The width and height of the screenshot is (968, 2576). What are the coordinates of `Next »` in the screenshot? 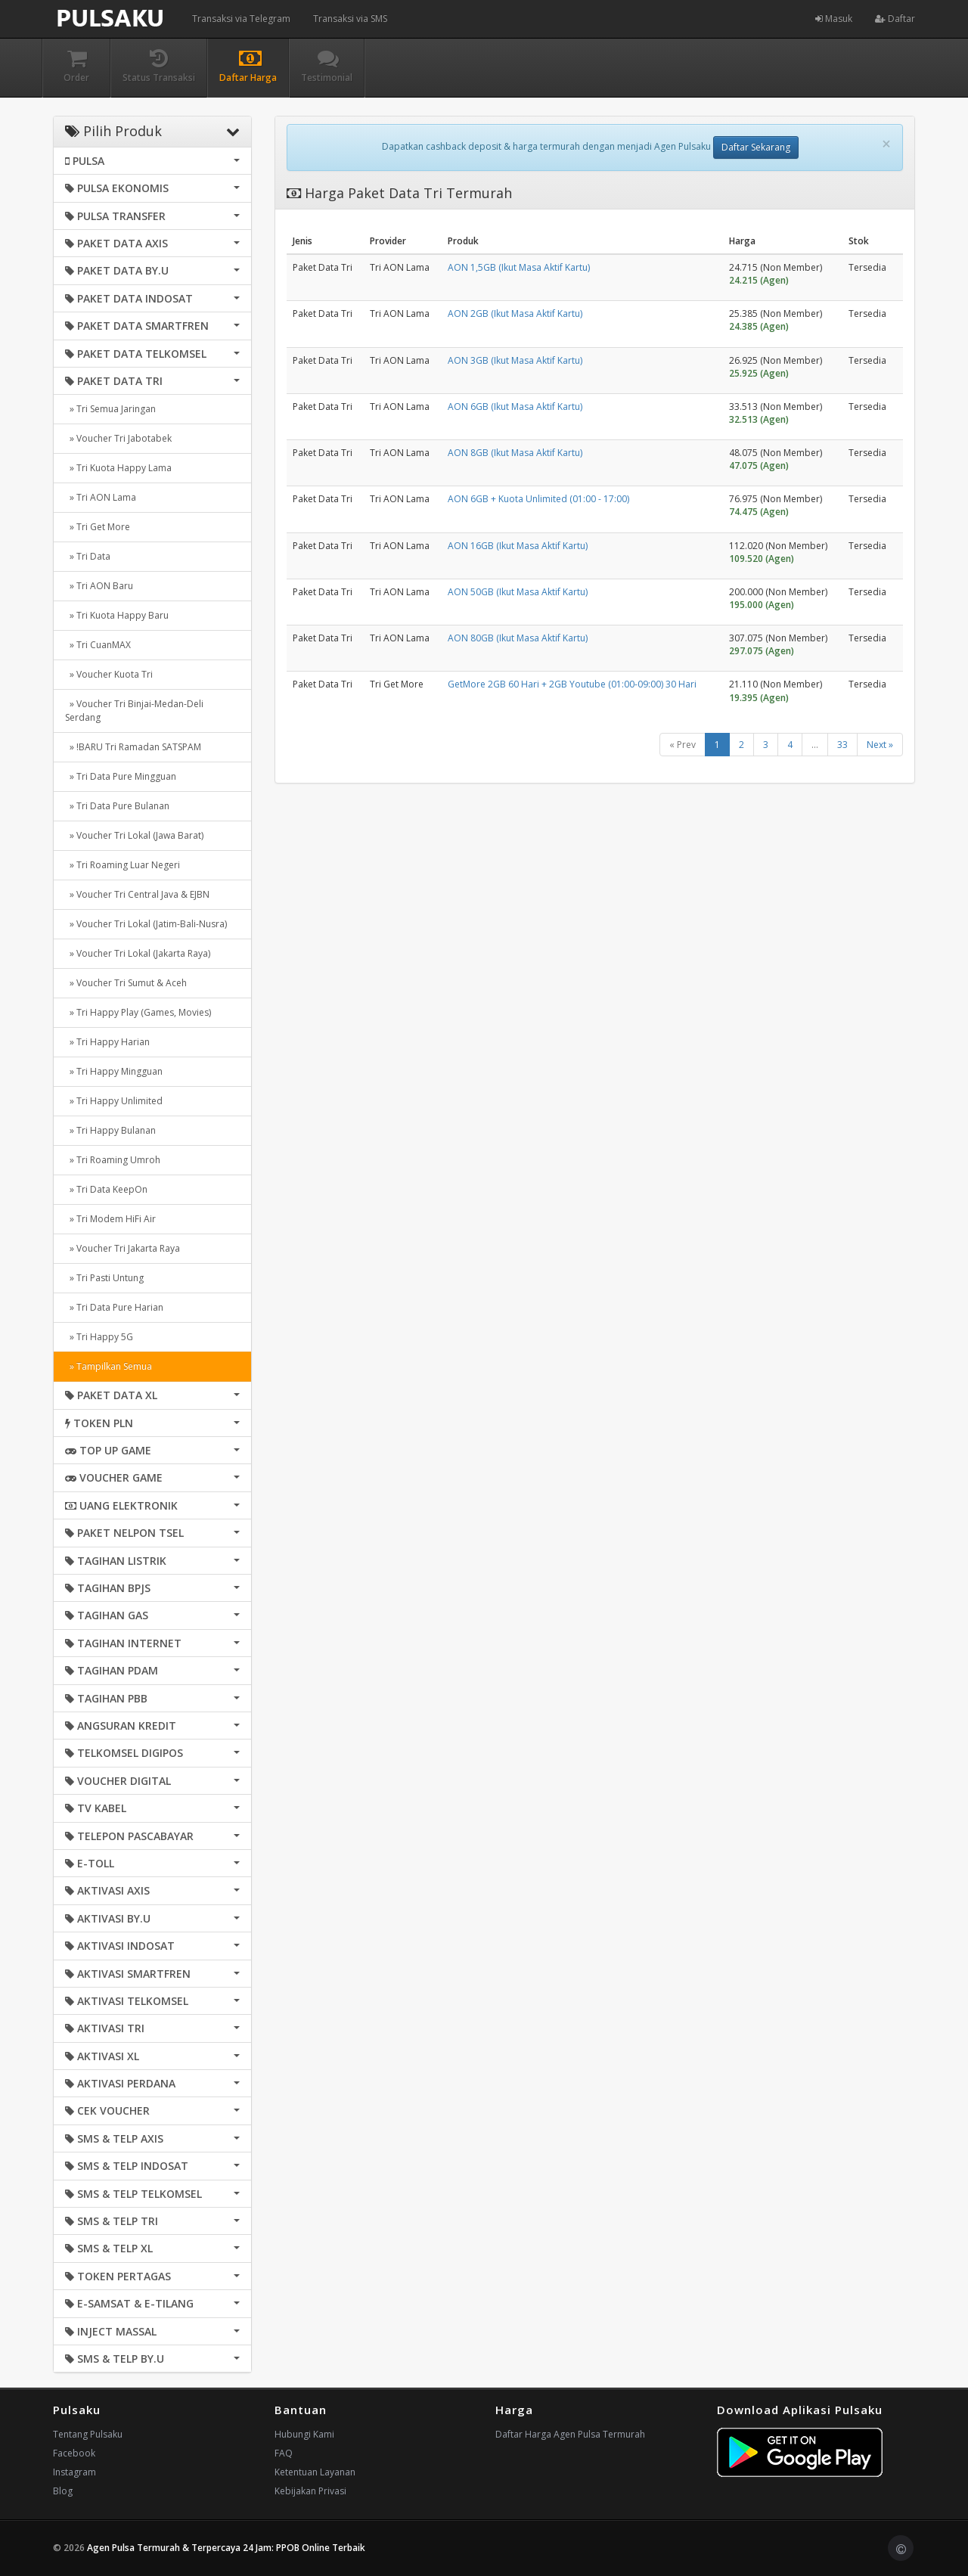 It's located at (880, 744).